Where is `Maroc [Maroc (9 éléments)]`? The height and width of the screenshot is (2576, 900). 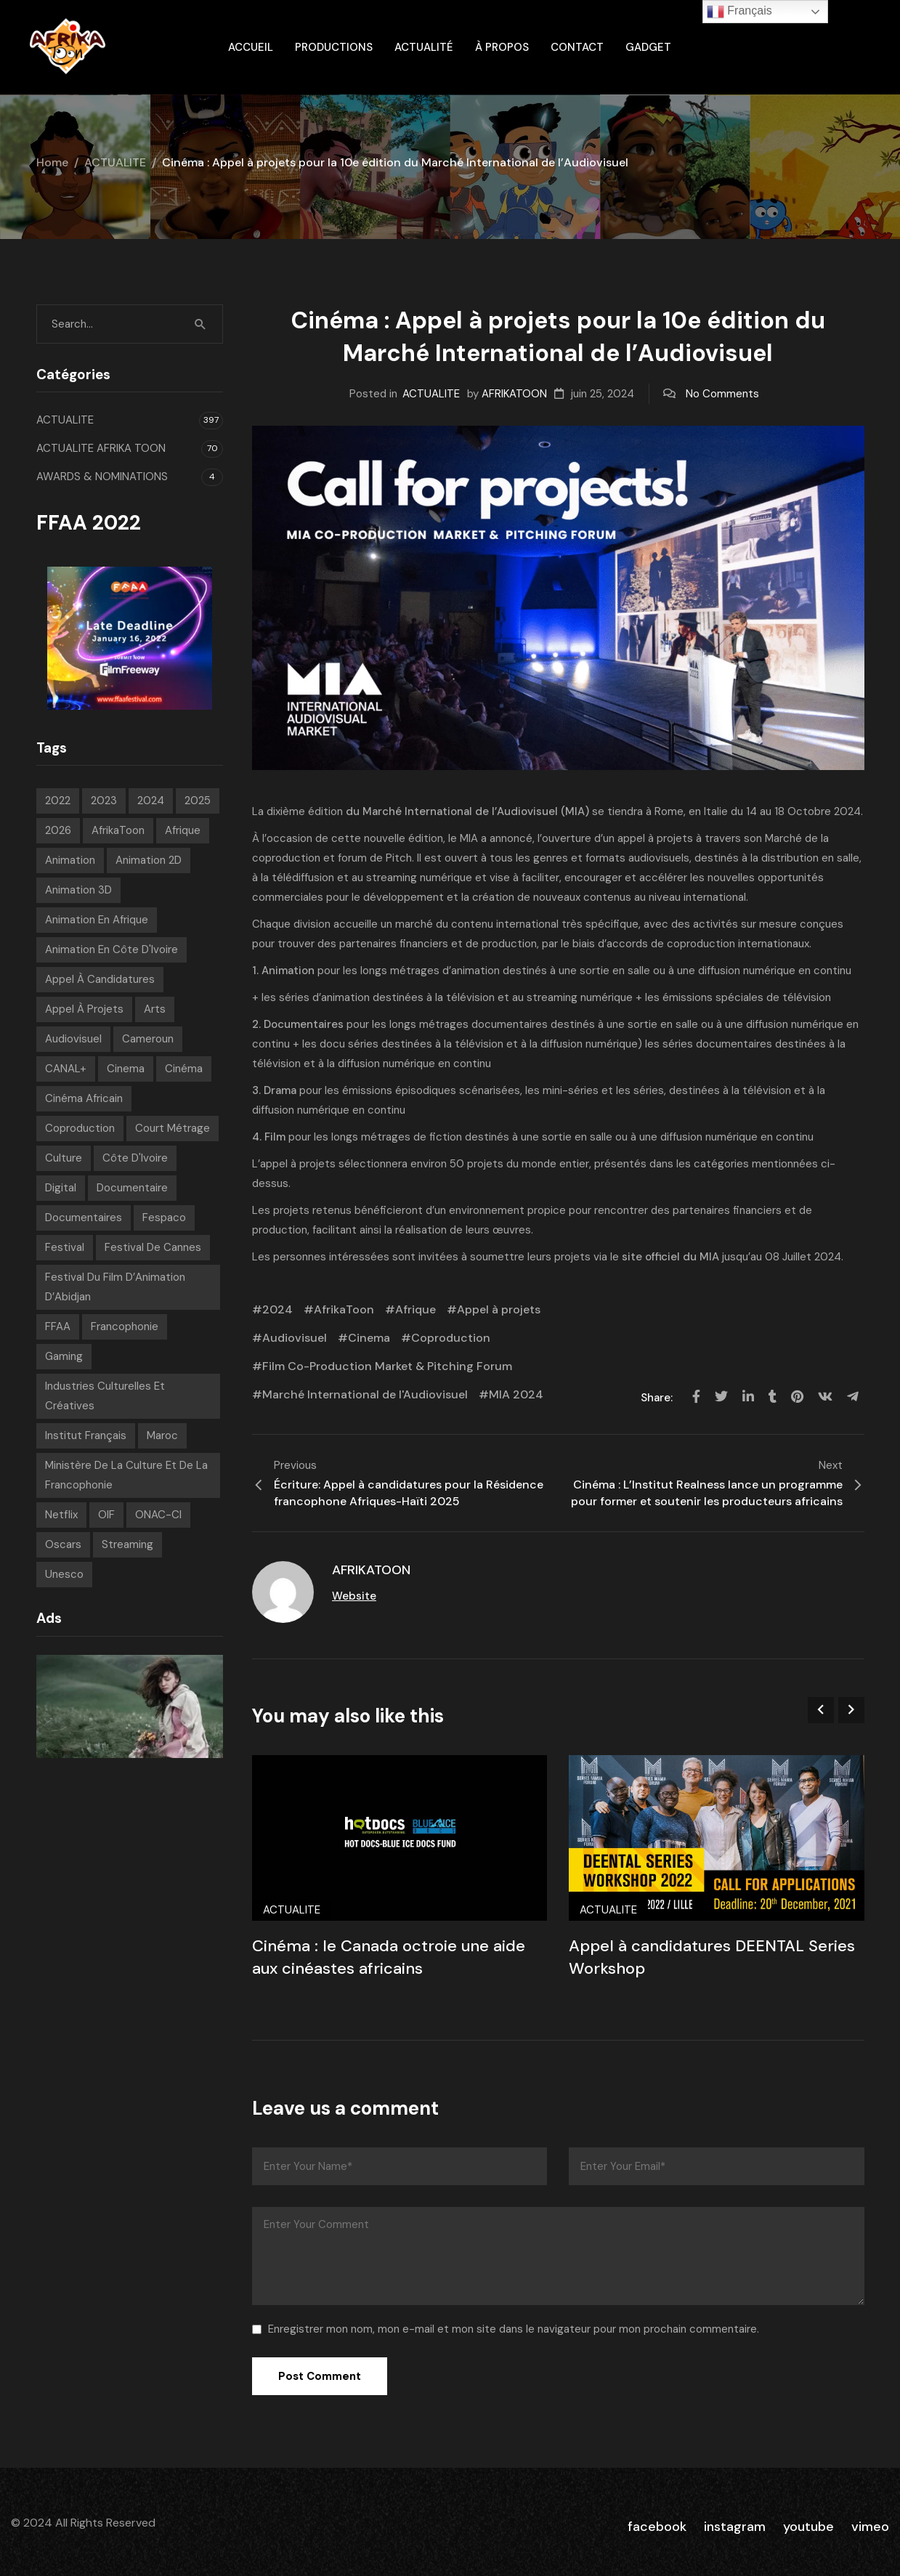 Maroc [Maroc (9 éléments)] is located at coordinates (162, 1435).